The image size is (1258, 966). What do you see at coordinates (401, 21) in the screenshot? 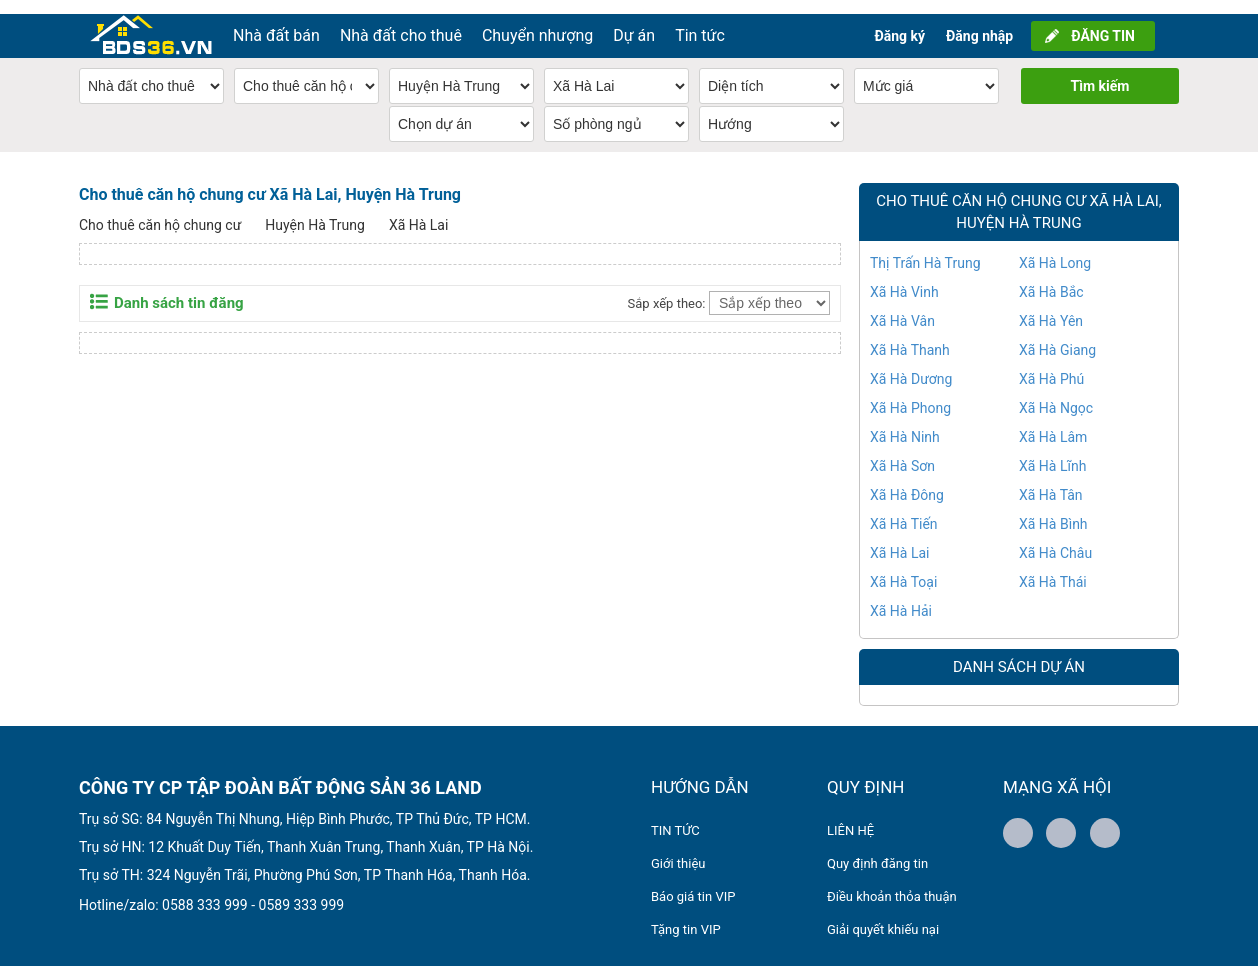
I see `Nhà đất cho thuê` at bounding box center [401, 21].